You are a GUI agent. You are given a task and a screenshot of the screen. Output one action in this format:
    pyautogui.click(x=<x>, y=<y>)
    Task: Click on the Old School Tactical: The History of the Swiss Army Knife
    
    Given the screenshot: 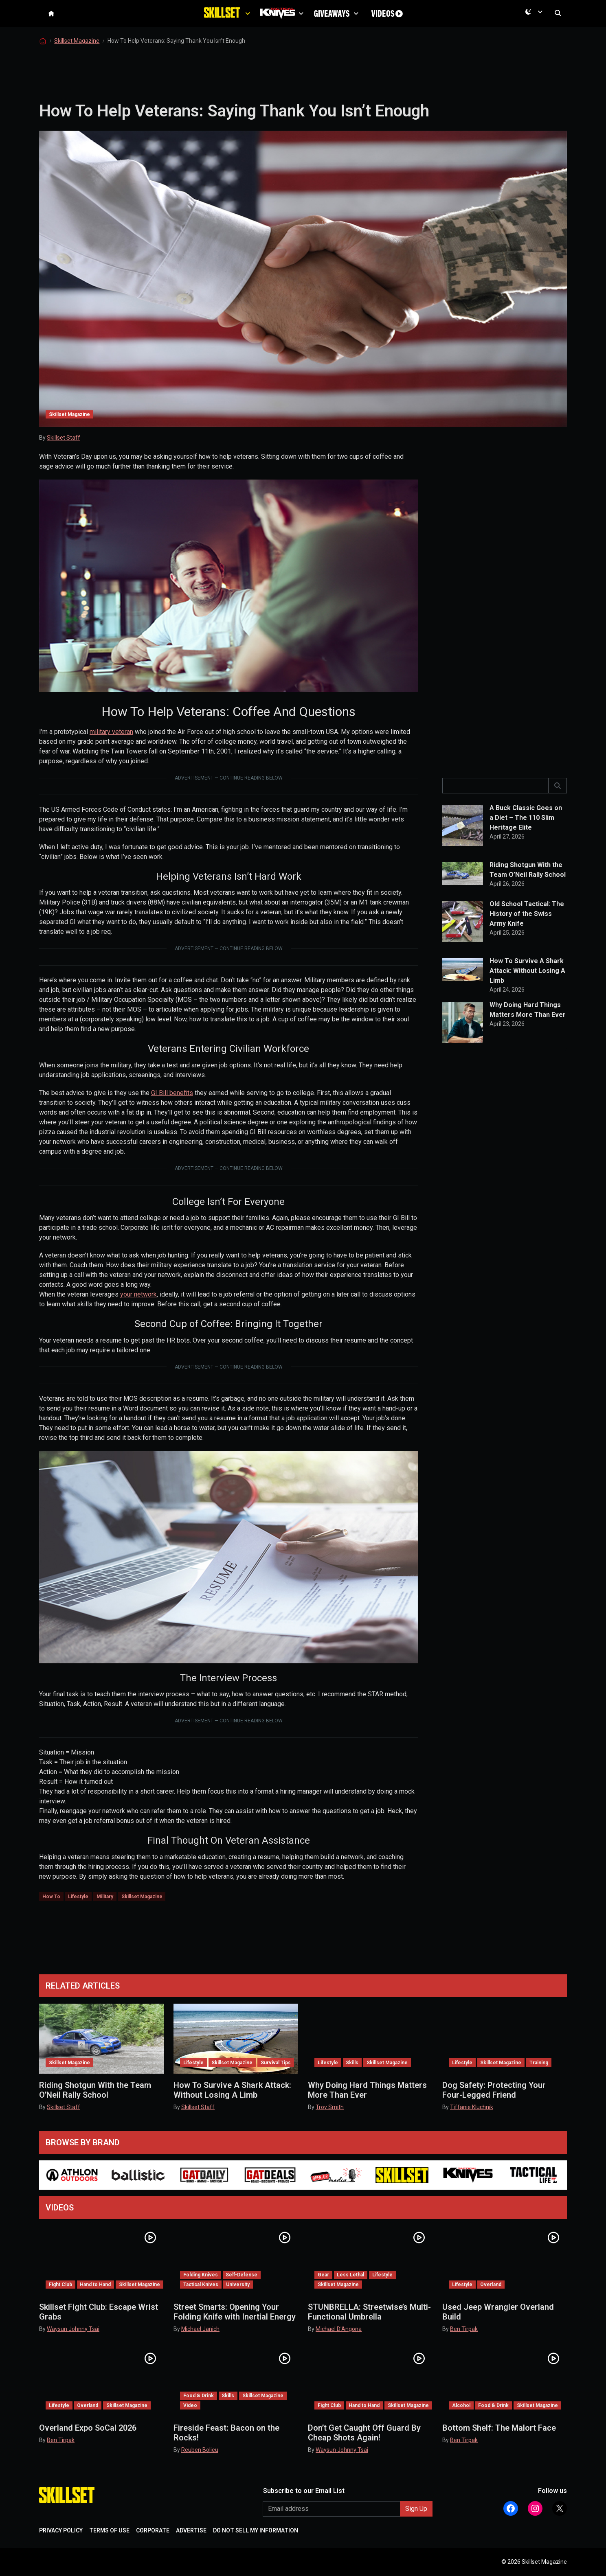 What is the action you would take?
    pyautogui.click(x=527, y=931)
    